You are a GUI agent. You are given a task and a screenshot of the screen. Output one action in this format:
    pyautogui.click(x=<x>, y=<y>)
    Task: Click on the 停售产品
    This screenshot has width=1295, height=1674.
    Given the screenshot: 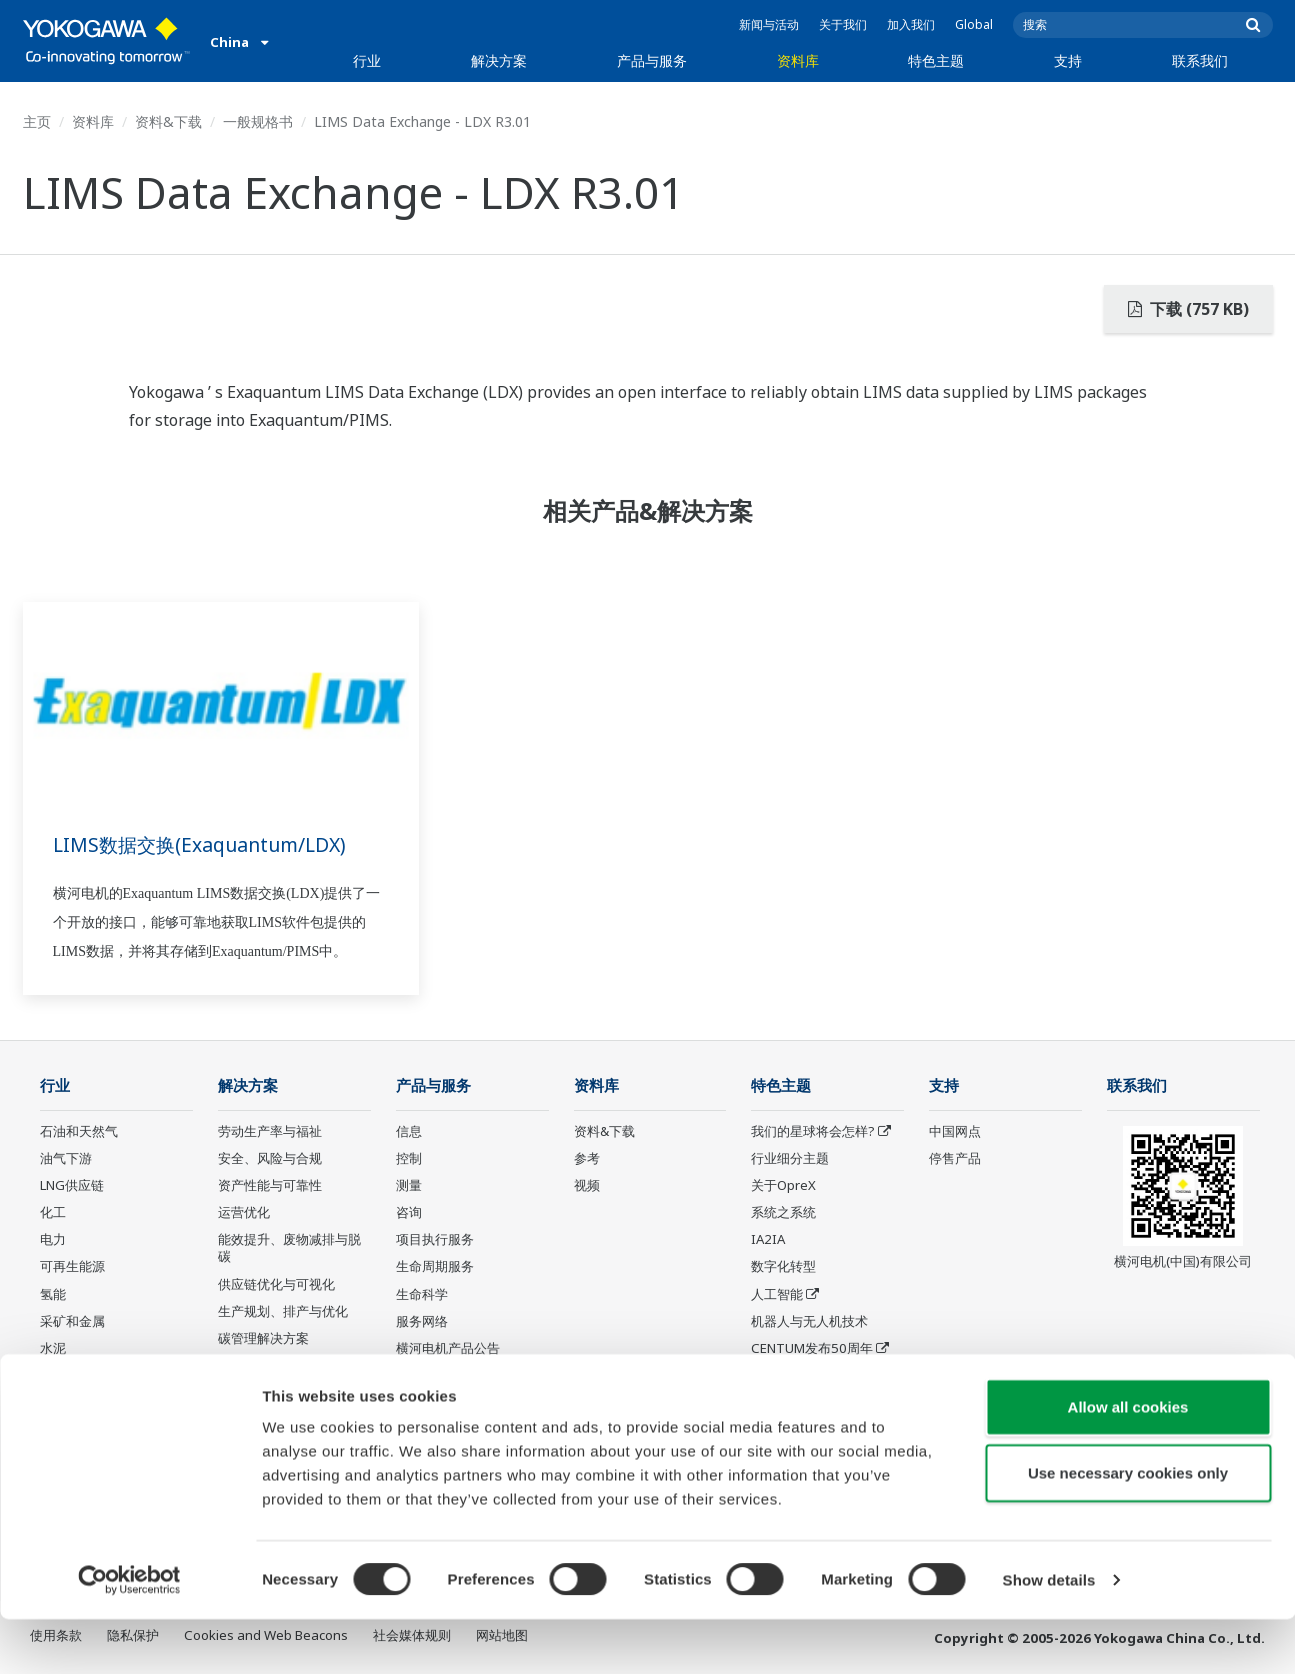 What is the action you would take?
    pyautogui.click(x=422, y=1376)
    